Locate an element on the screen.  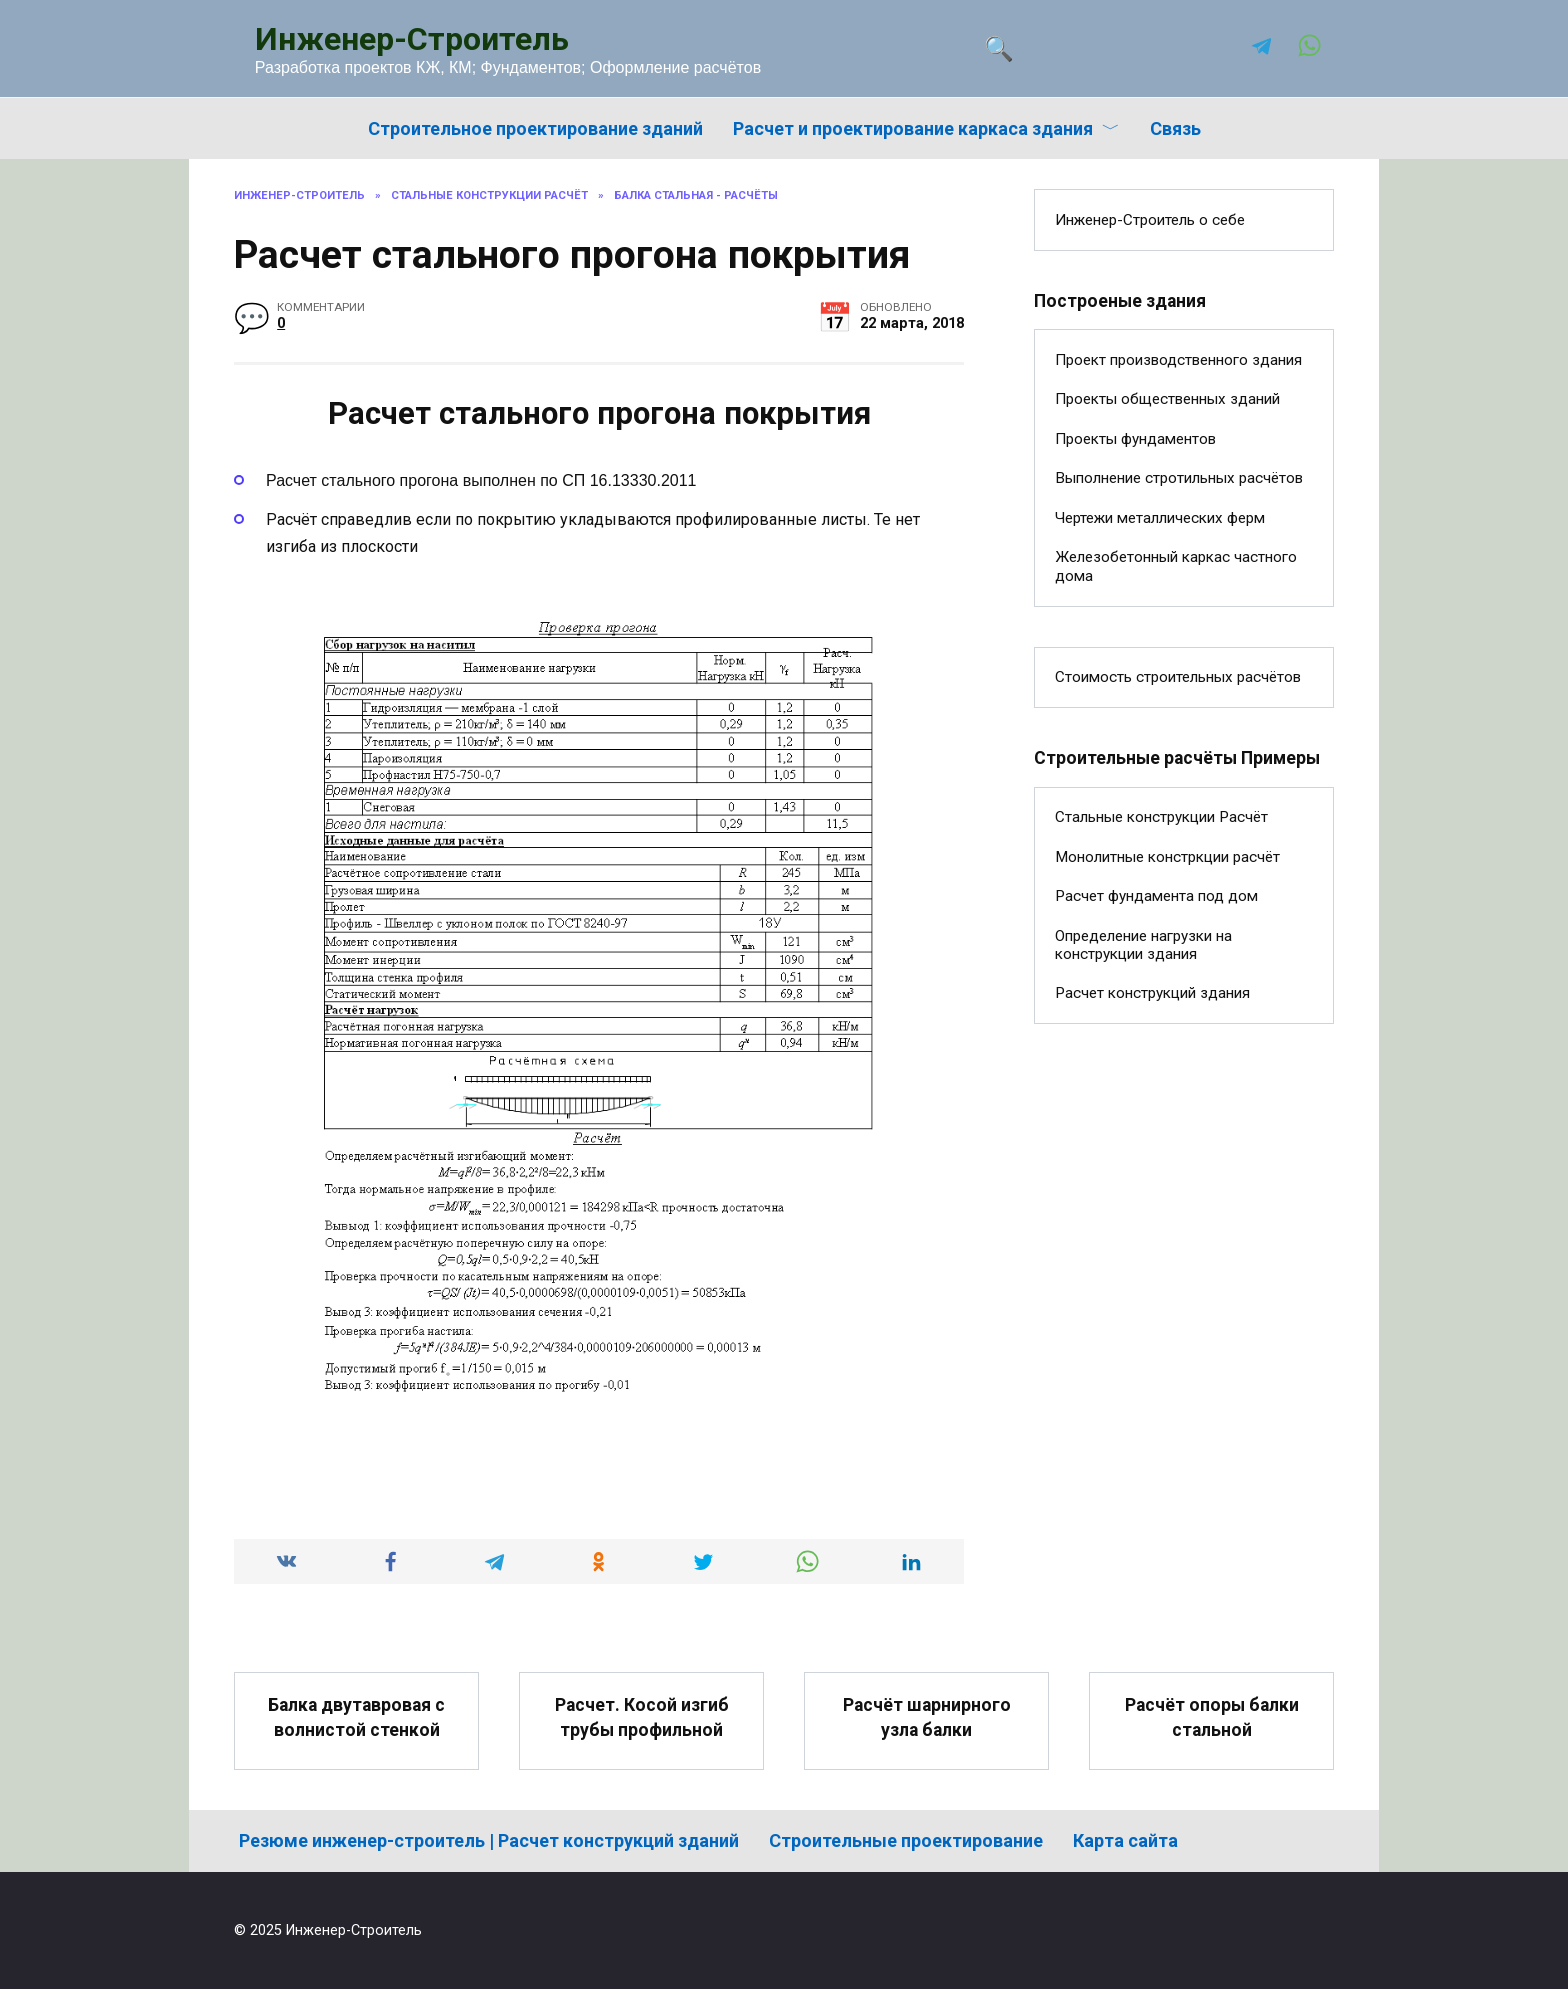
Расчёт шарнирного узла балки is located at coordinates (927, 1717).